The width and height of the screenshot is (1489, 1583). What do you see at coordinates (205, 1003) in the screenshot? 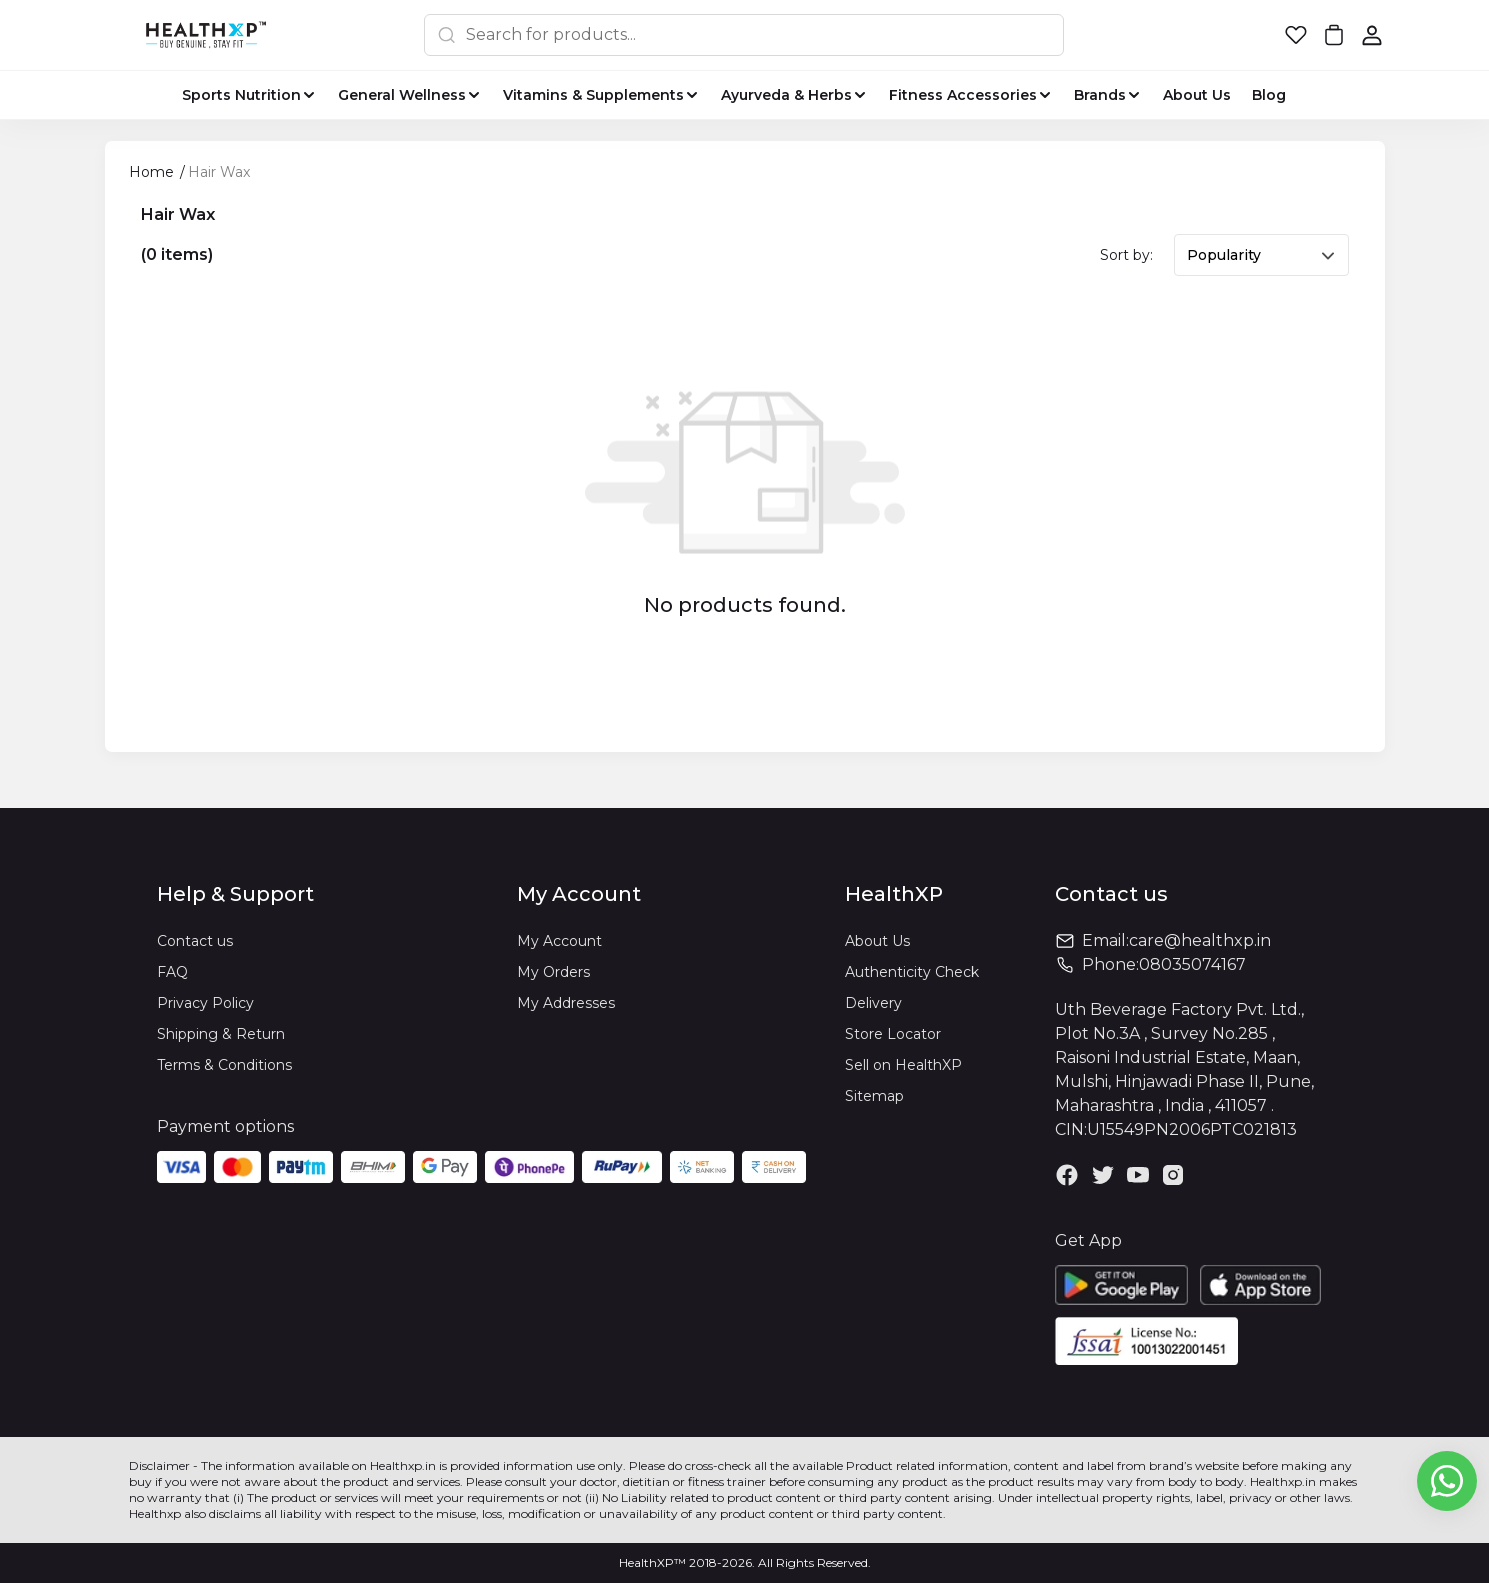
I see `Privacy Policy` at bounding box center [205, 1003].